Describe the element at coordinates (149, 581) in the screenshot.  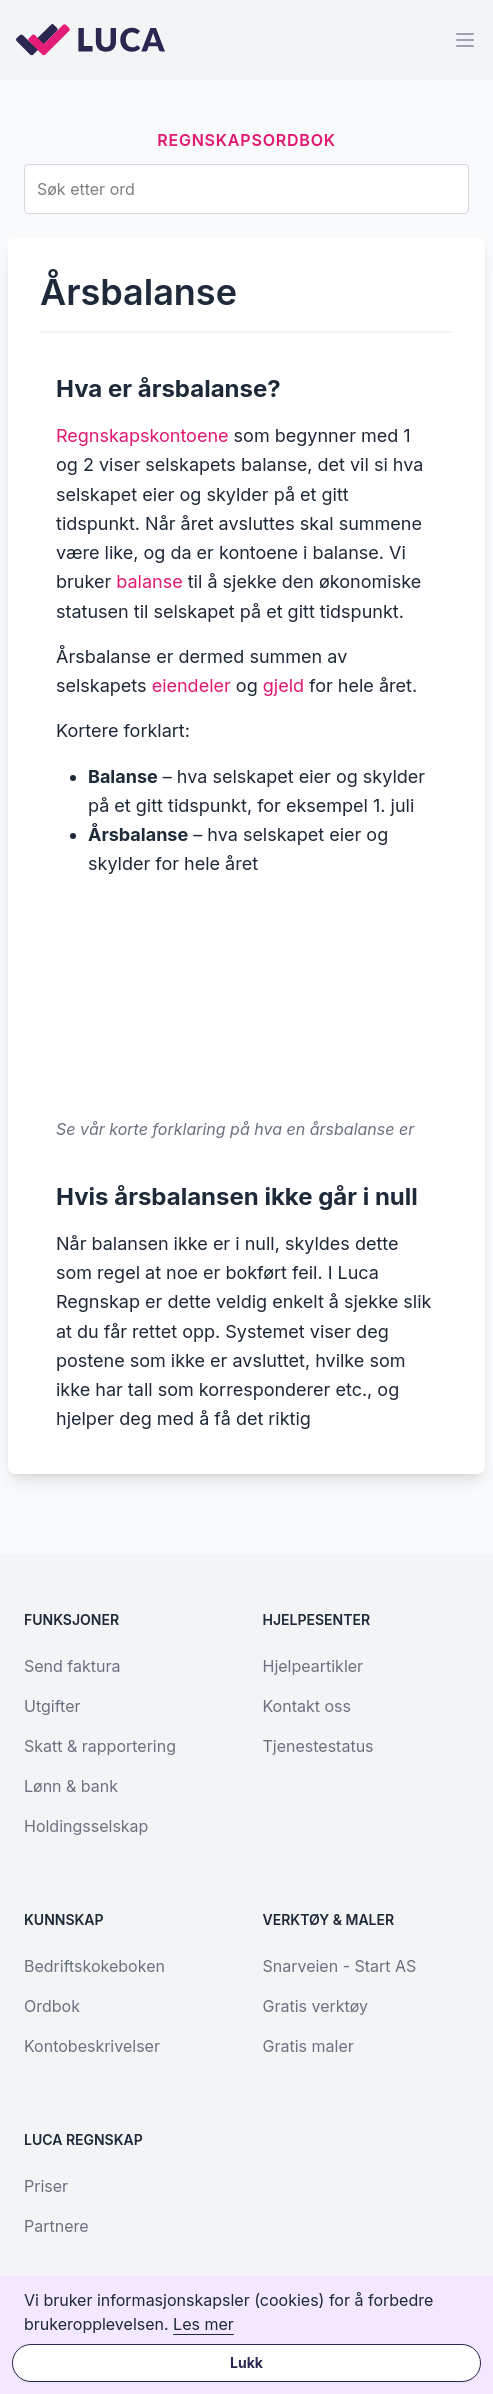
I see `balanse` at that location.